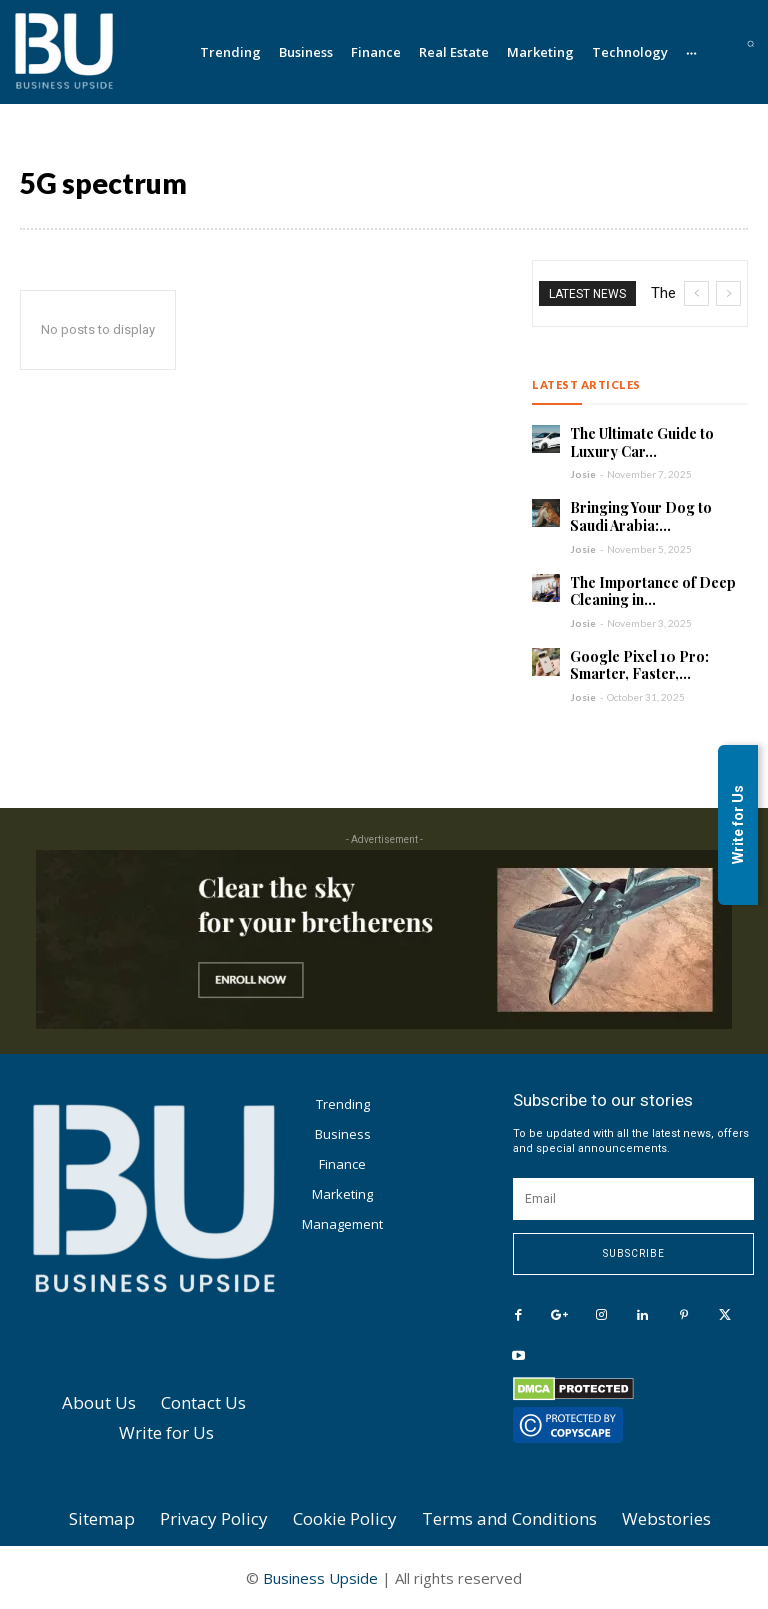 The width and height of the screenshot is (768, 1609). What do you see at coordinates (633, 1198) in the screenshot?
I see `[email]` at bounding box center [633, 1198].